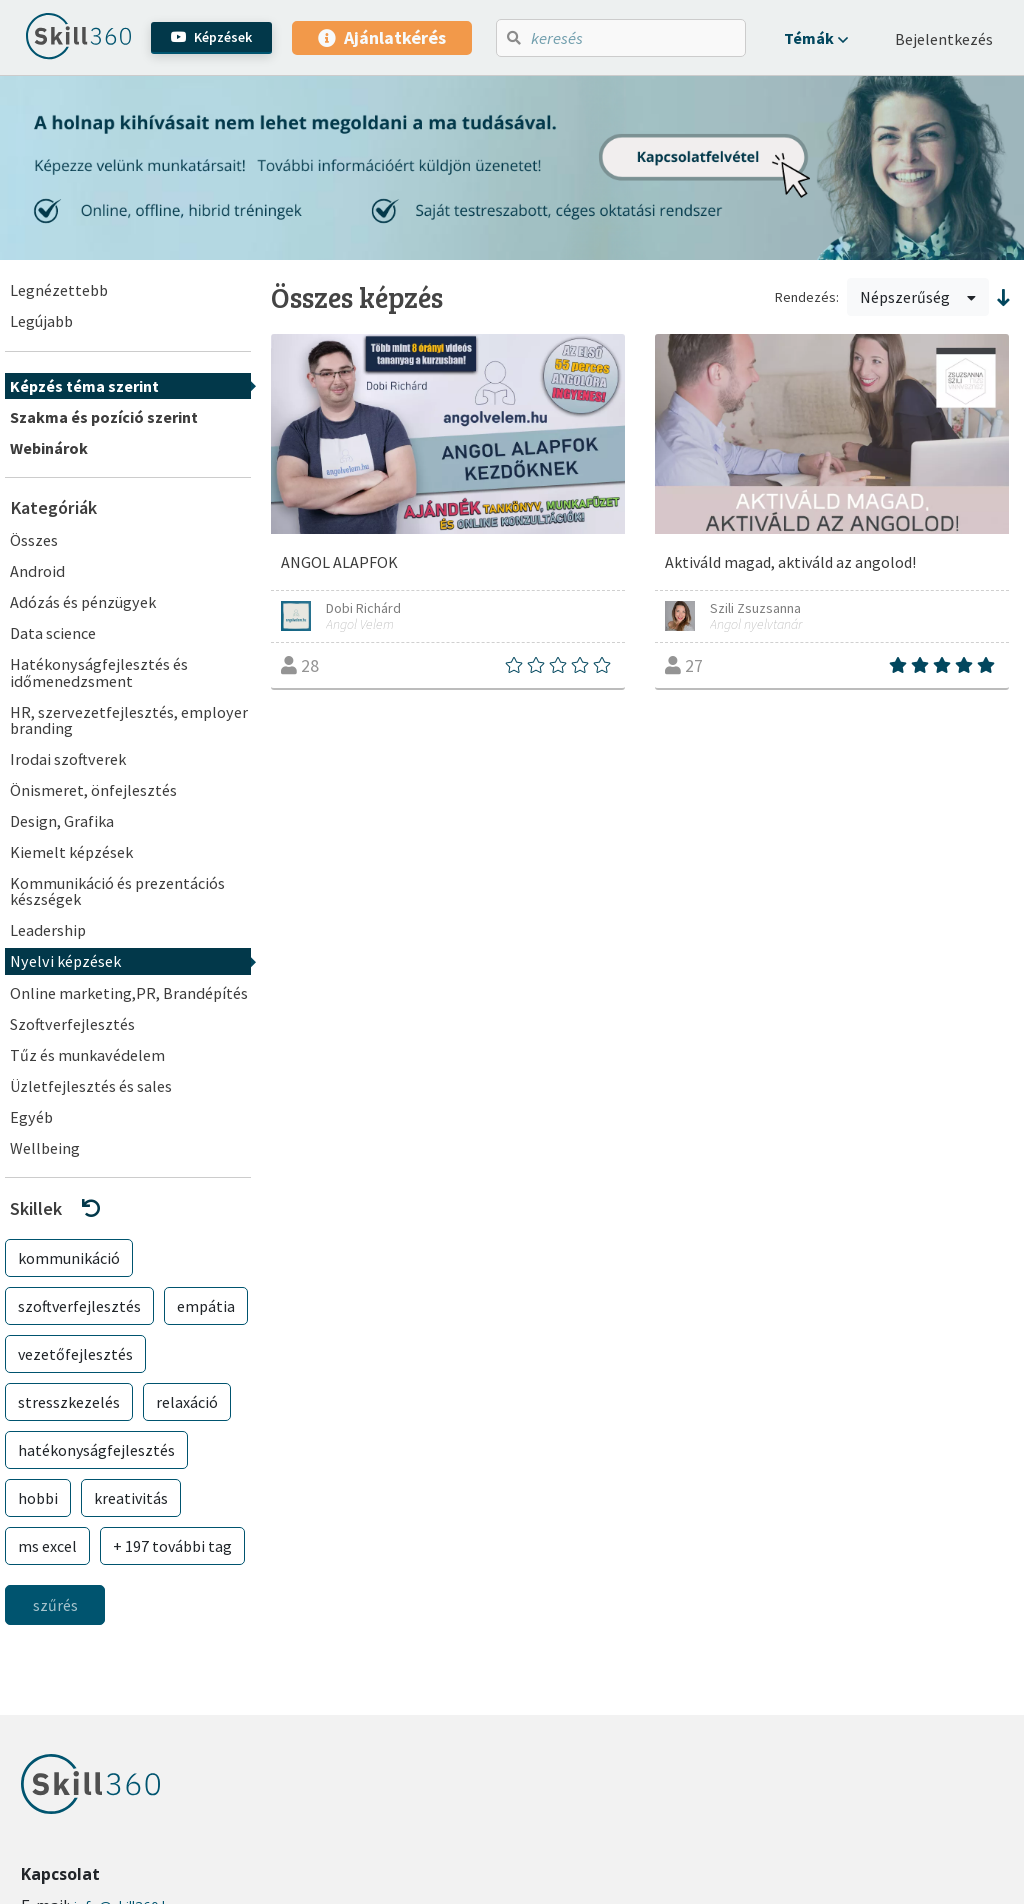 The width and height of the screenshot is (1024, 1904). What do you see at coordinates (62, 821) in the screenshot?
I see `Design, Grafika` at bounding box center [62, 821].